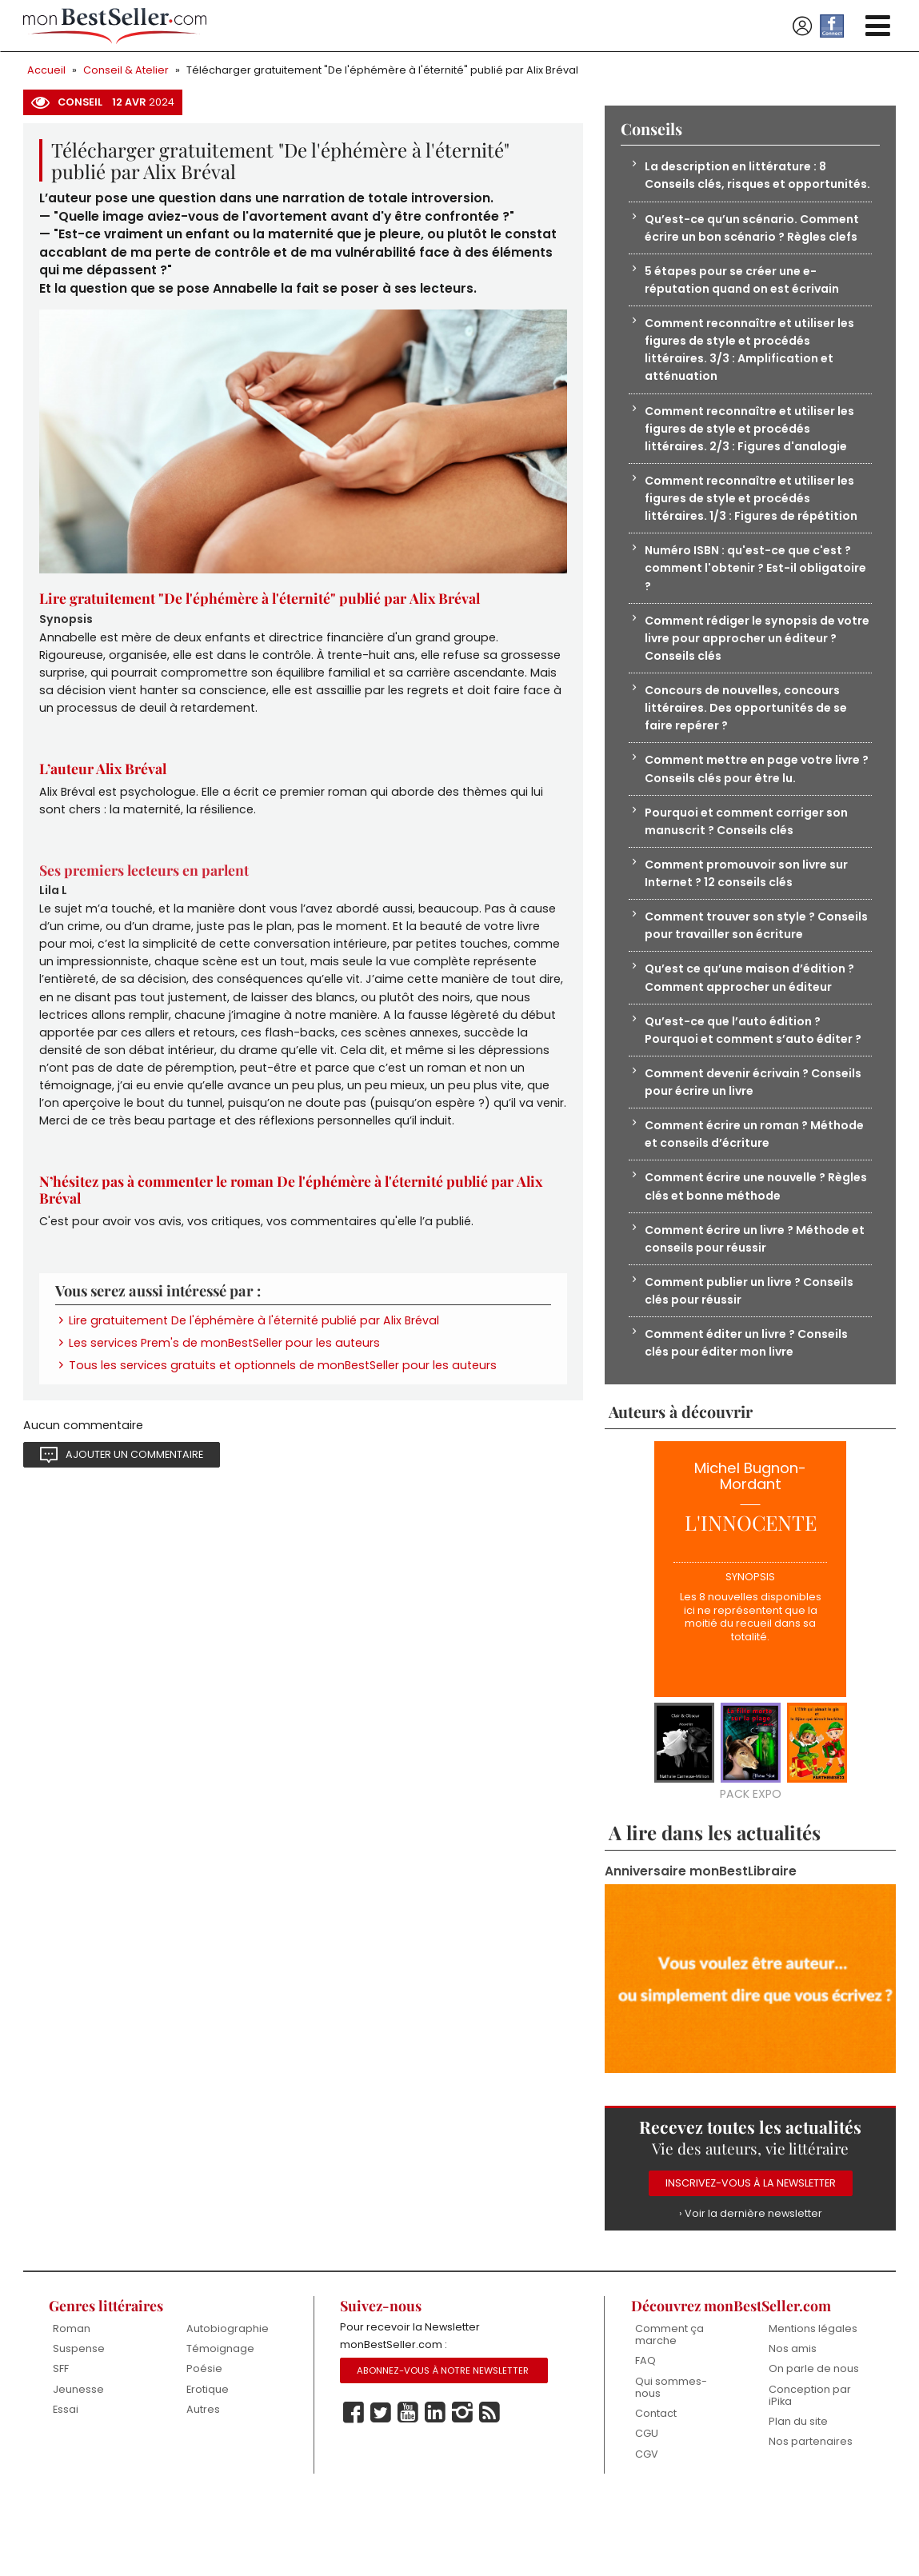  Describe the element at coordinates (810, 2472) in the screenshot. I see `Conception par iPika` at that location.